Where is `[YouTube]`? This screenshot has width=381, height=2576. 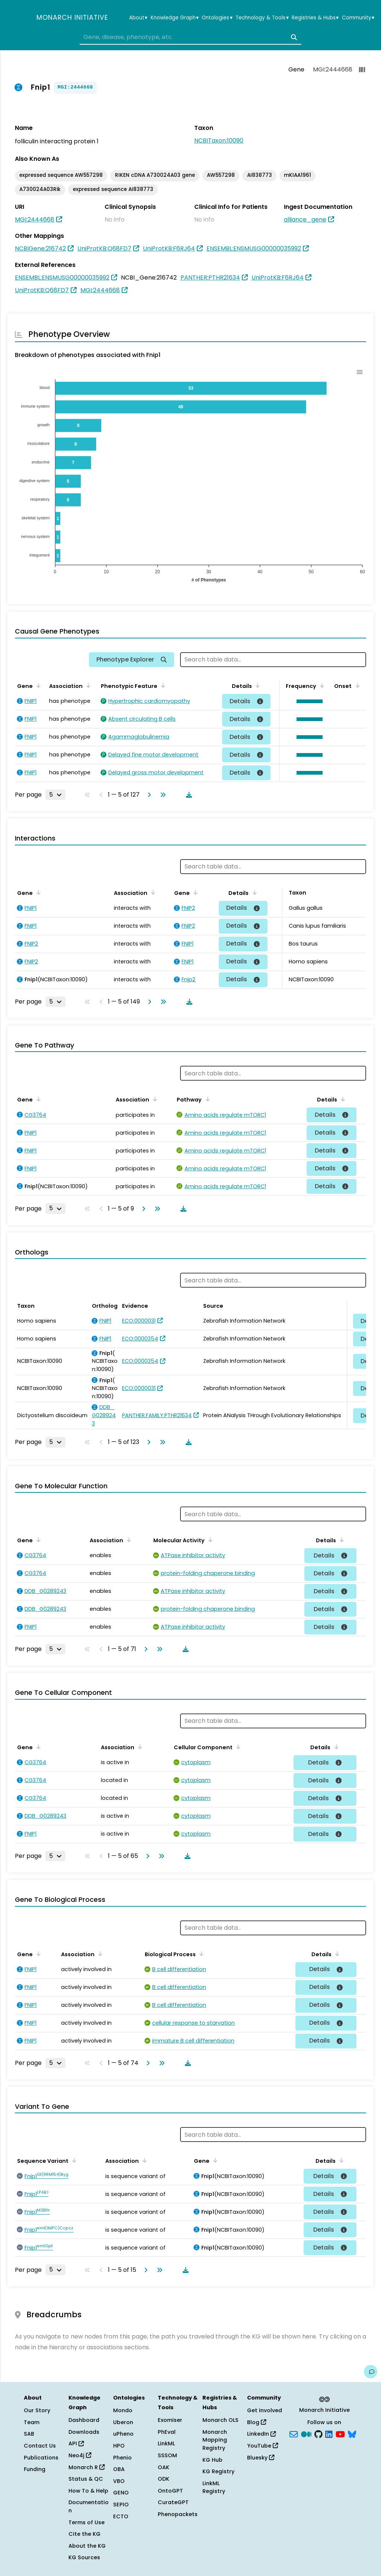
[YouTube] is located at coordinates (340, 2433).